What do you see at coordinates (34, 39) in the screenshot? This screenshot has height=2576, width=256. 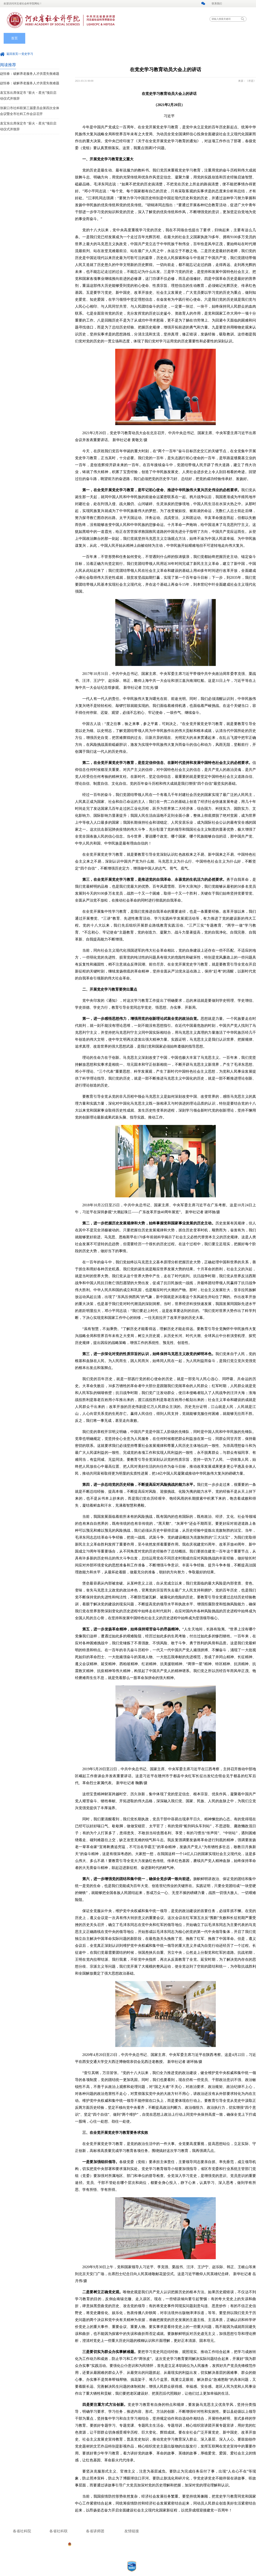 I see `我院概况` at bounding box center [34, 39].